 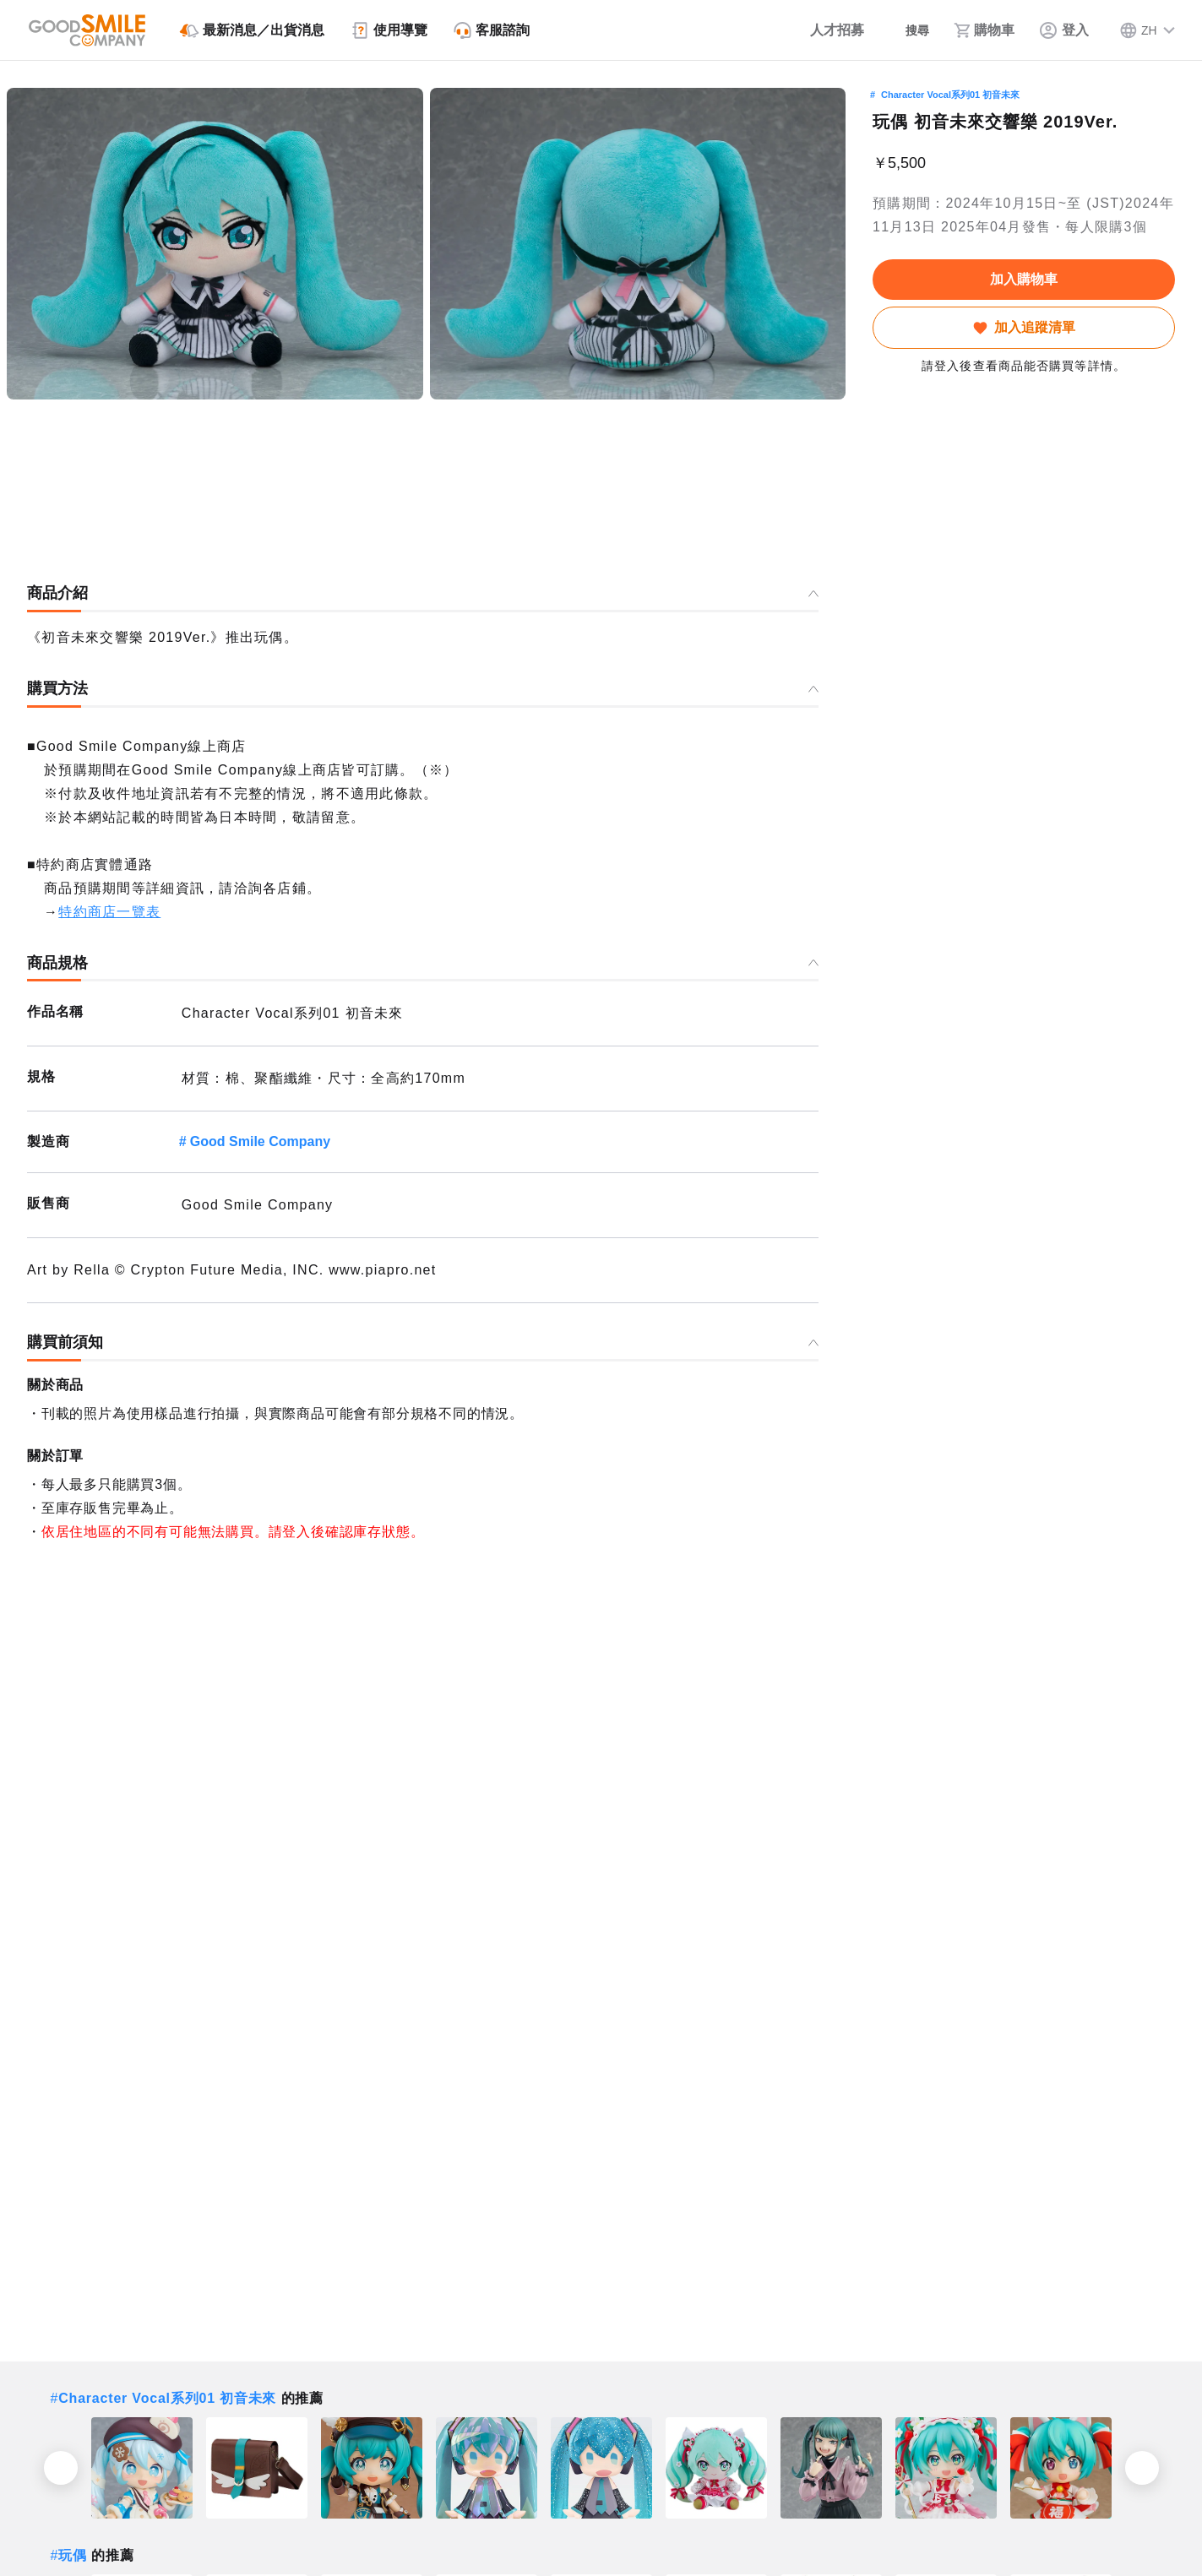 I want to click on Good Smile Company, so click(x=260, y=1141).